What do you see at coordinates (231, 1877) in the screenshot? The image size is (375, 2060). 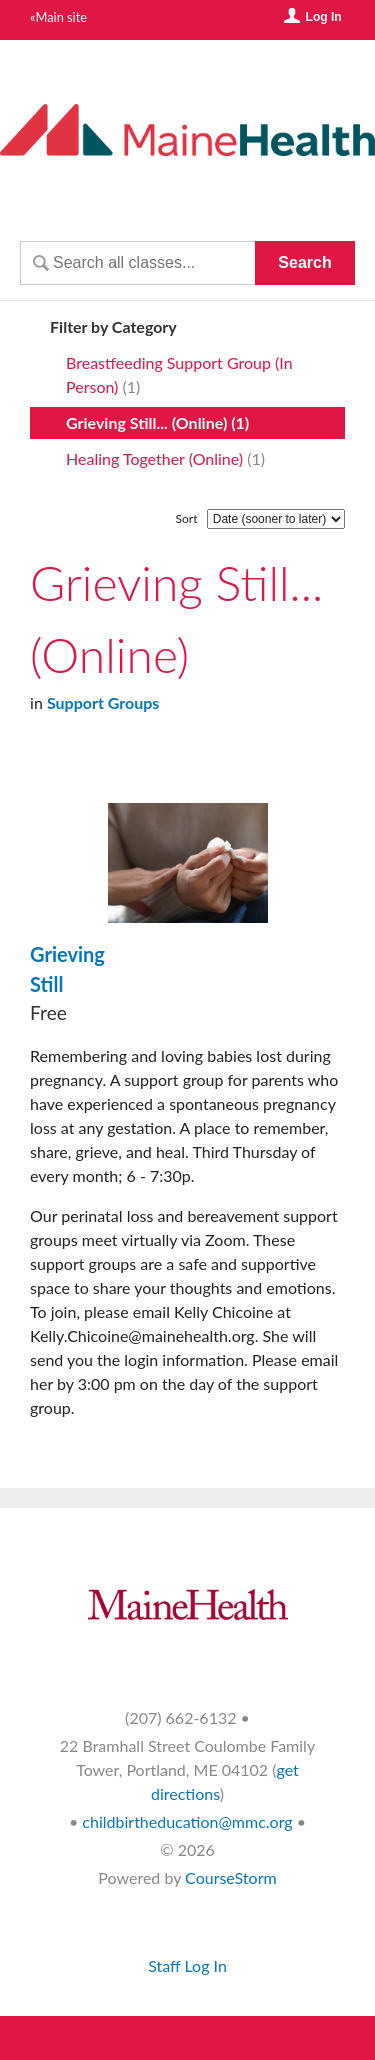 I see `CourseStorm` at bounding box center [231, 1877].